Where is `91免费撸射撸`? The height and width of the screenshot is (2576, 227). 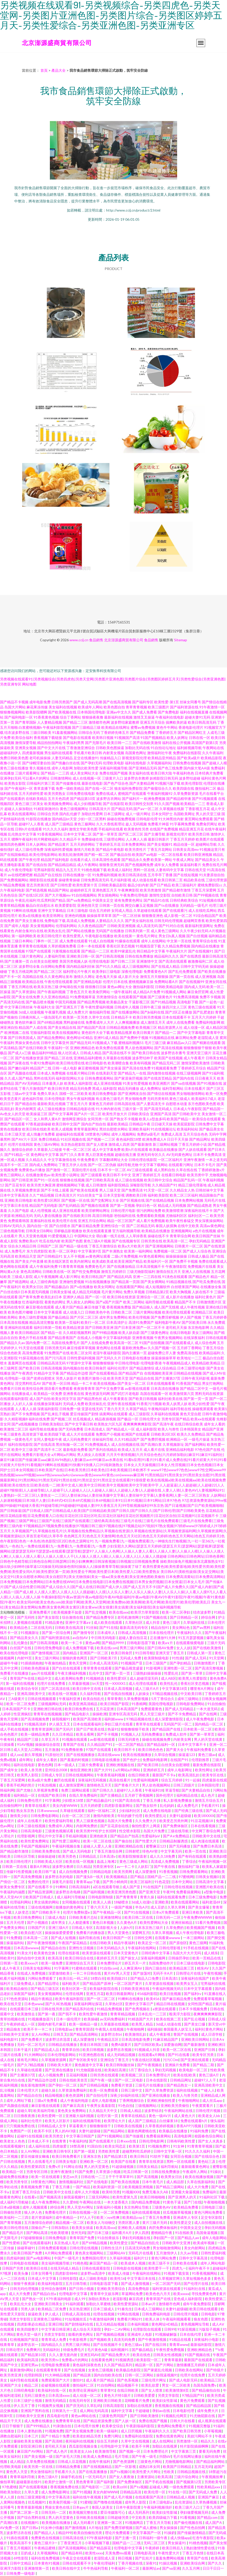
91免费撸射撸 is located at coordinates (72, 1749).